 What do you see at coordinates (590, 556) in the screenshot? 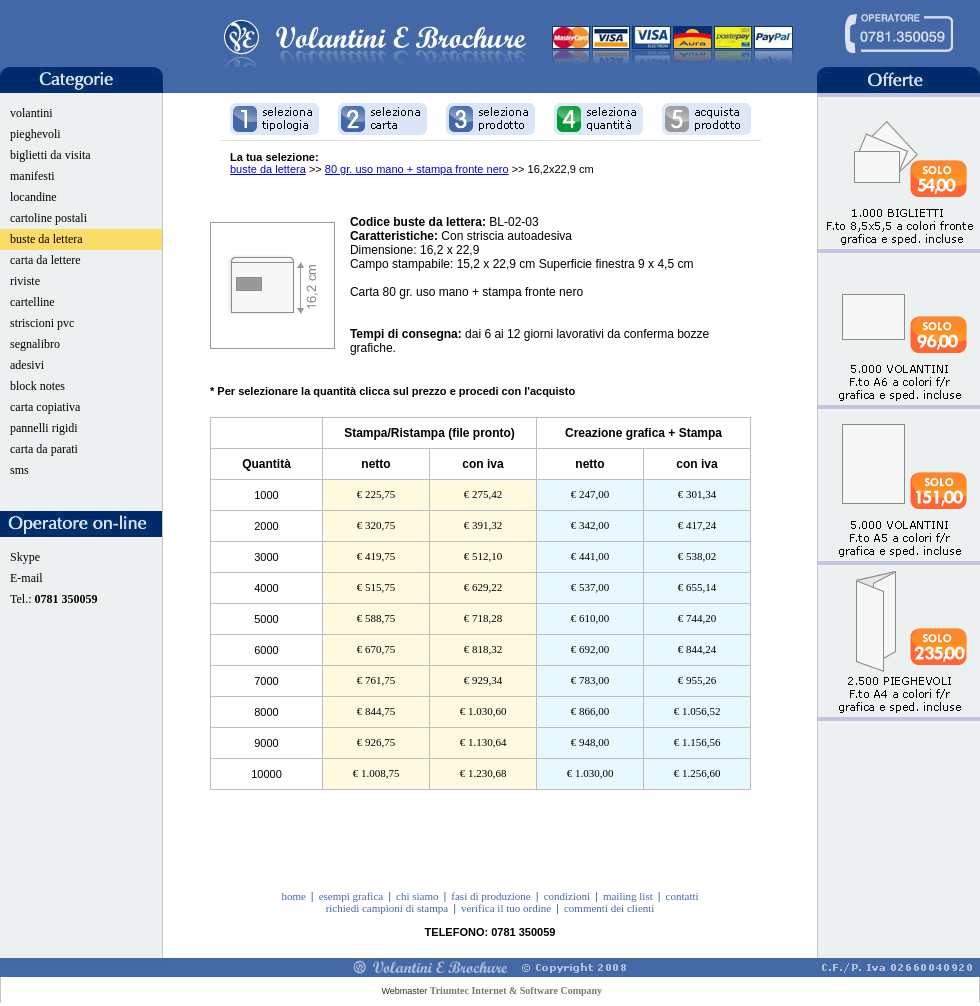
I see `€ 441,00` at bounding box center [590, 556].